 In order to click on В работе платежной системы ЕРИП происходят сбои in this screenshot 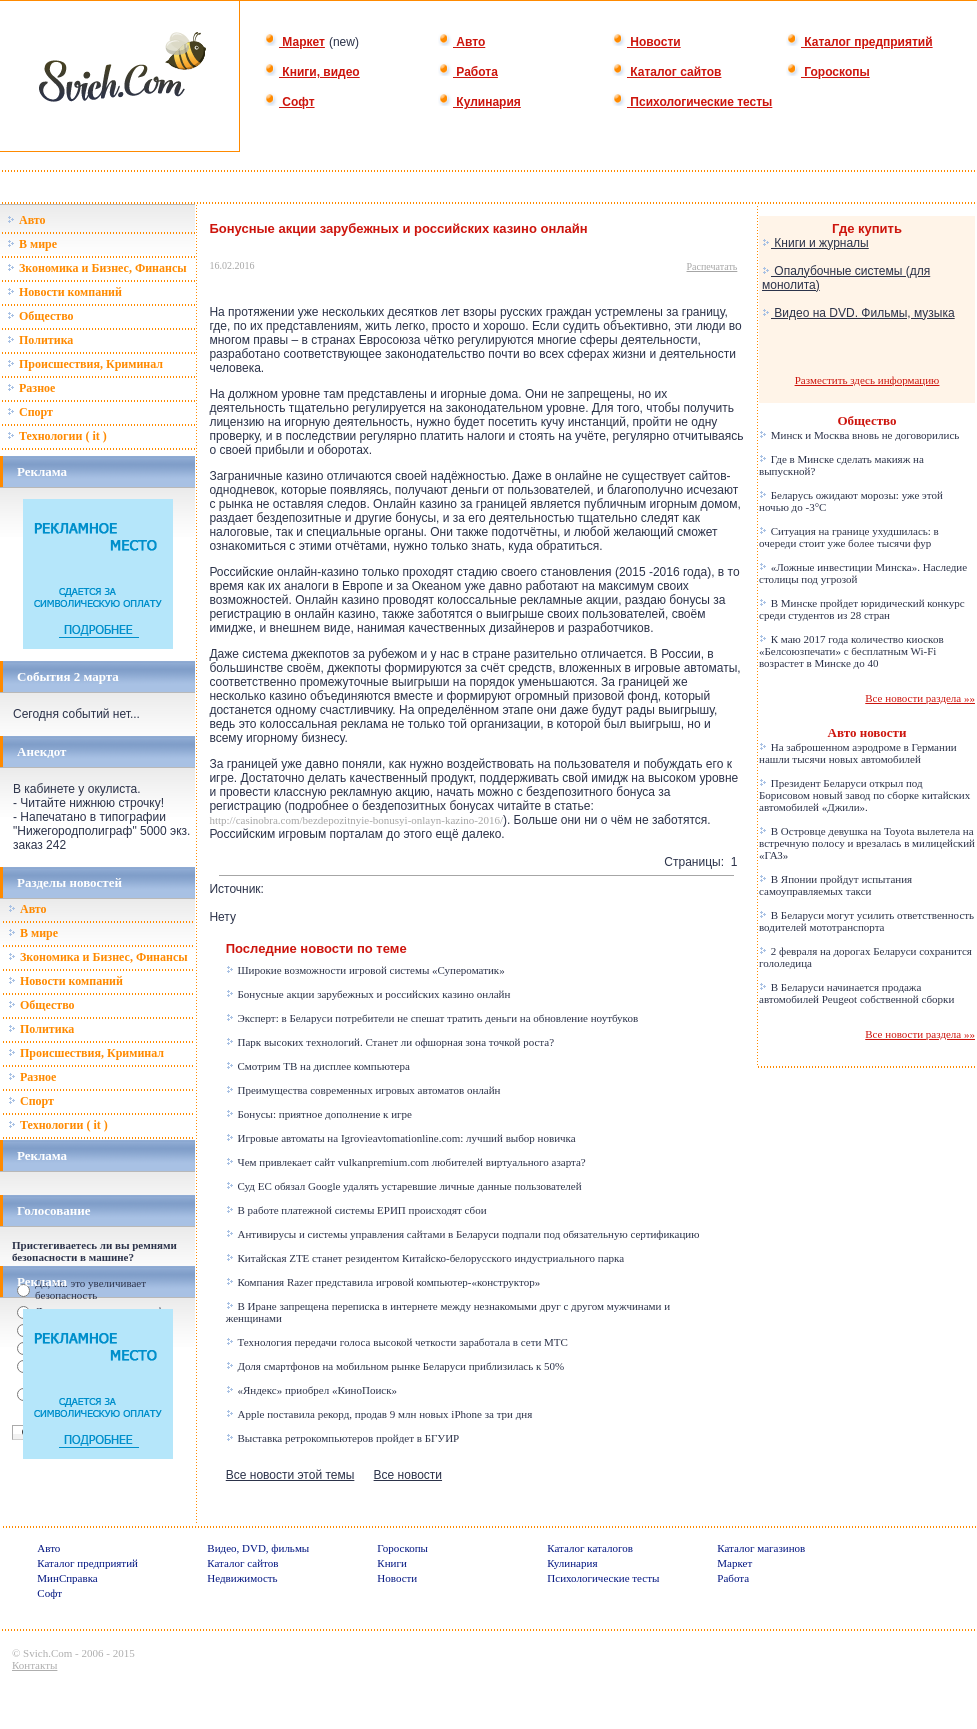, I will do `click(356, 1210)`.